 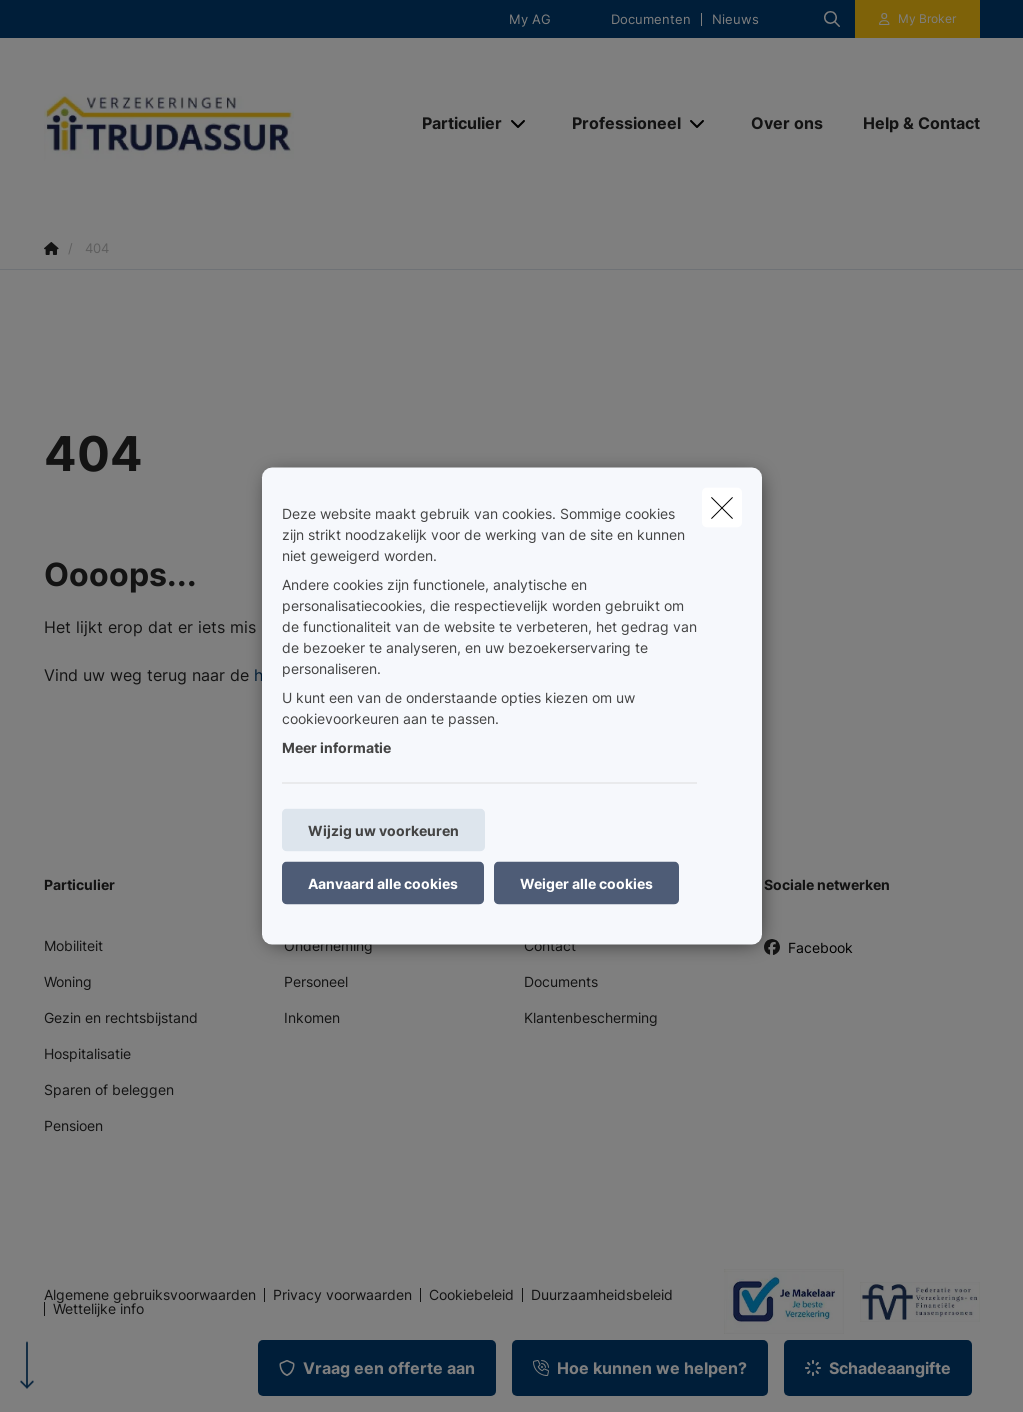 What do you see at coordinates (911, 123) in the screenshot?
I see `[Help & Contact]` at bounding box center [911, 123].